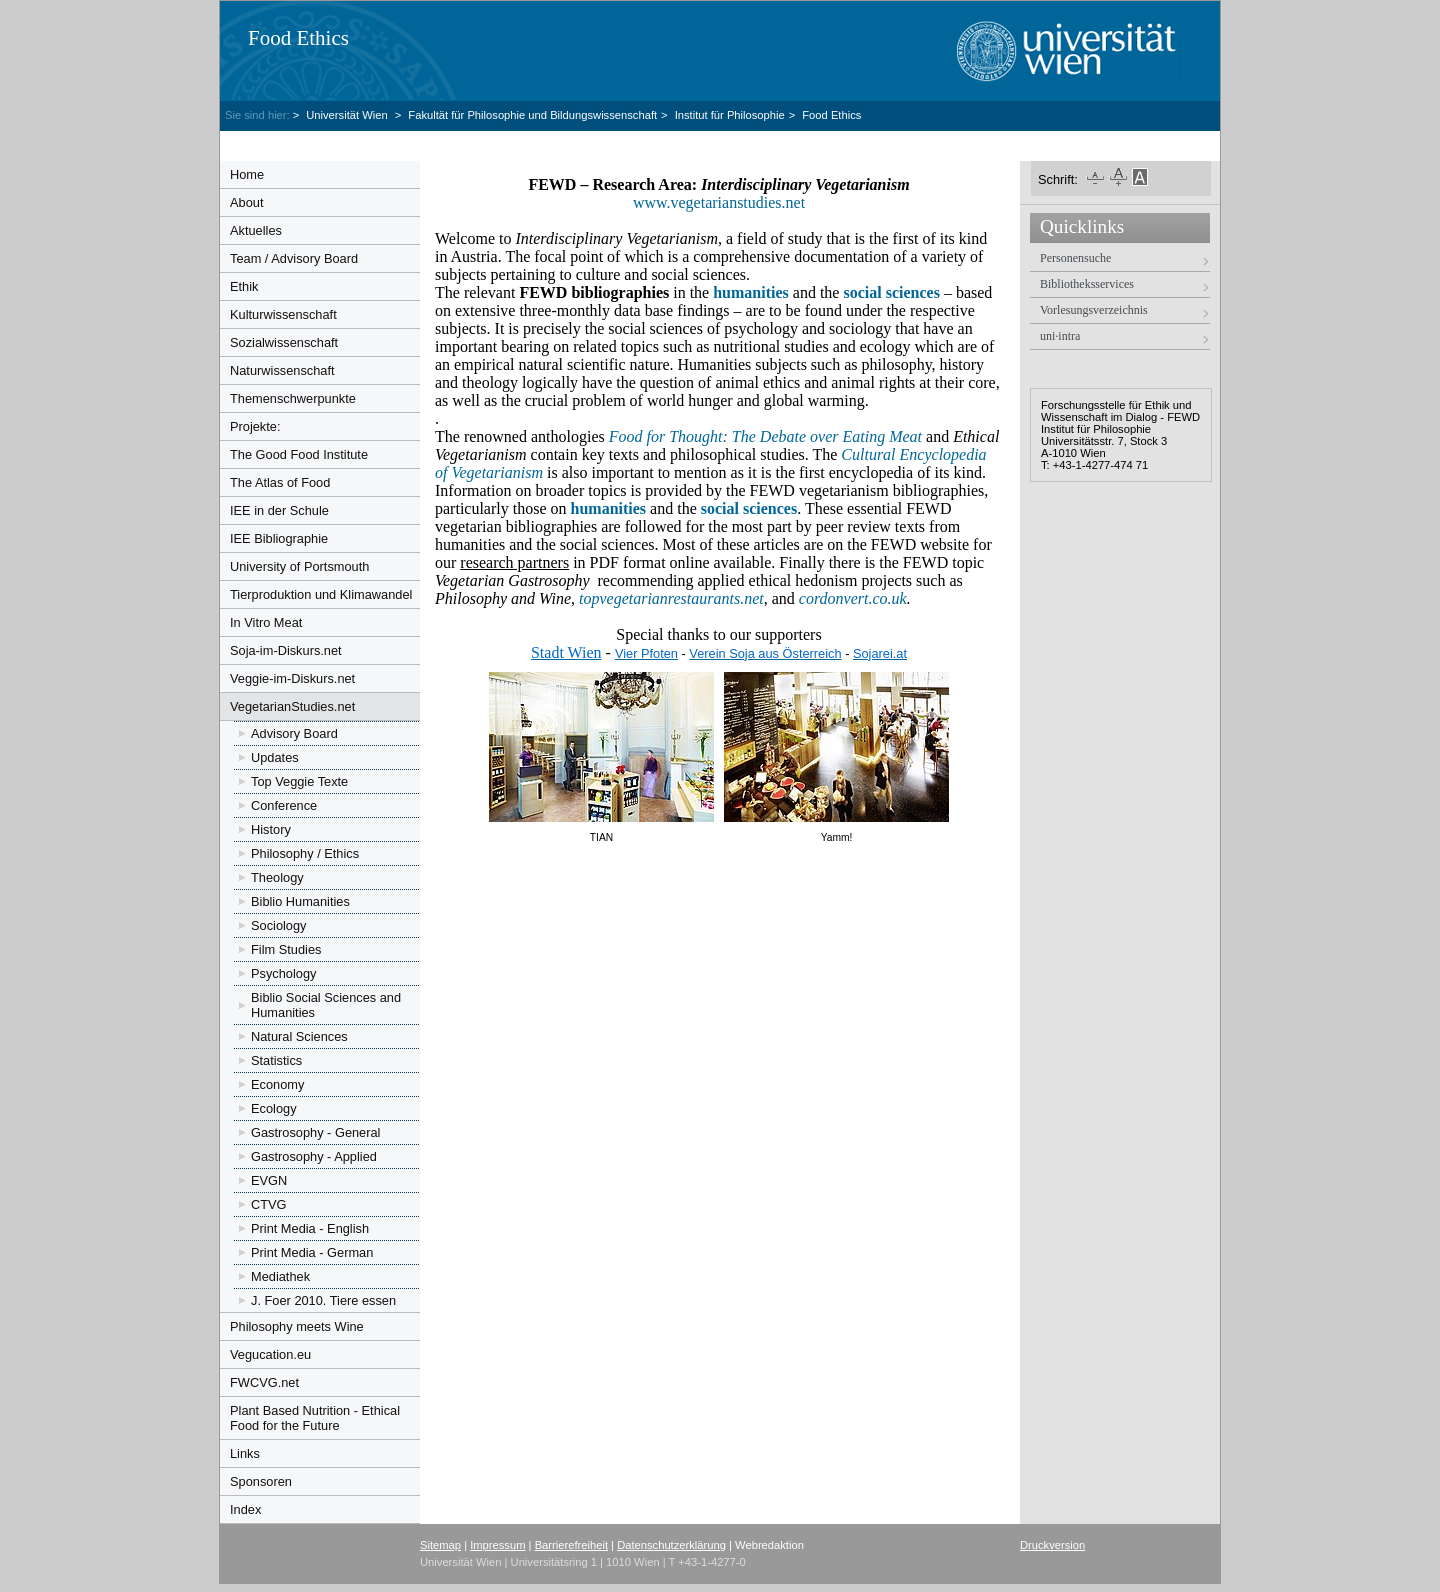 Image resolution: width=1440 pixels, height=1592 pixels. What do you see at coordinates (282, 370) in the screenshot?
I see `Naturwissenschaft` at bounding box center [282, 370].